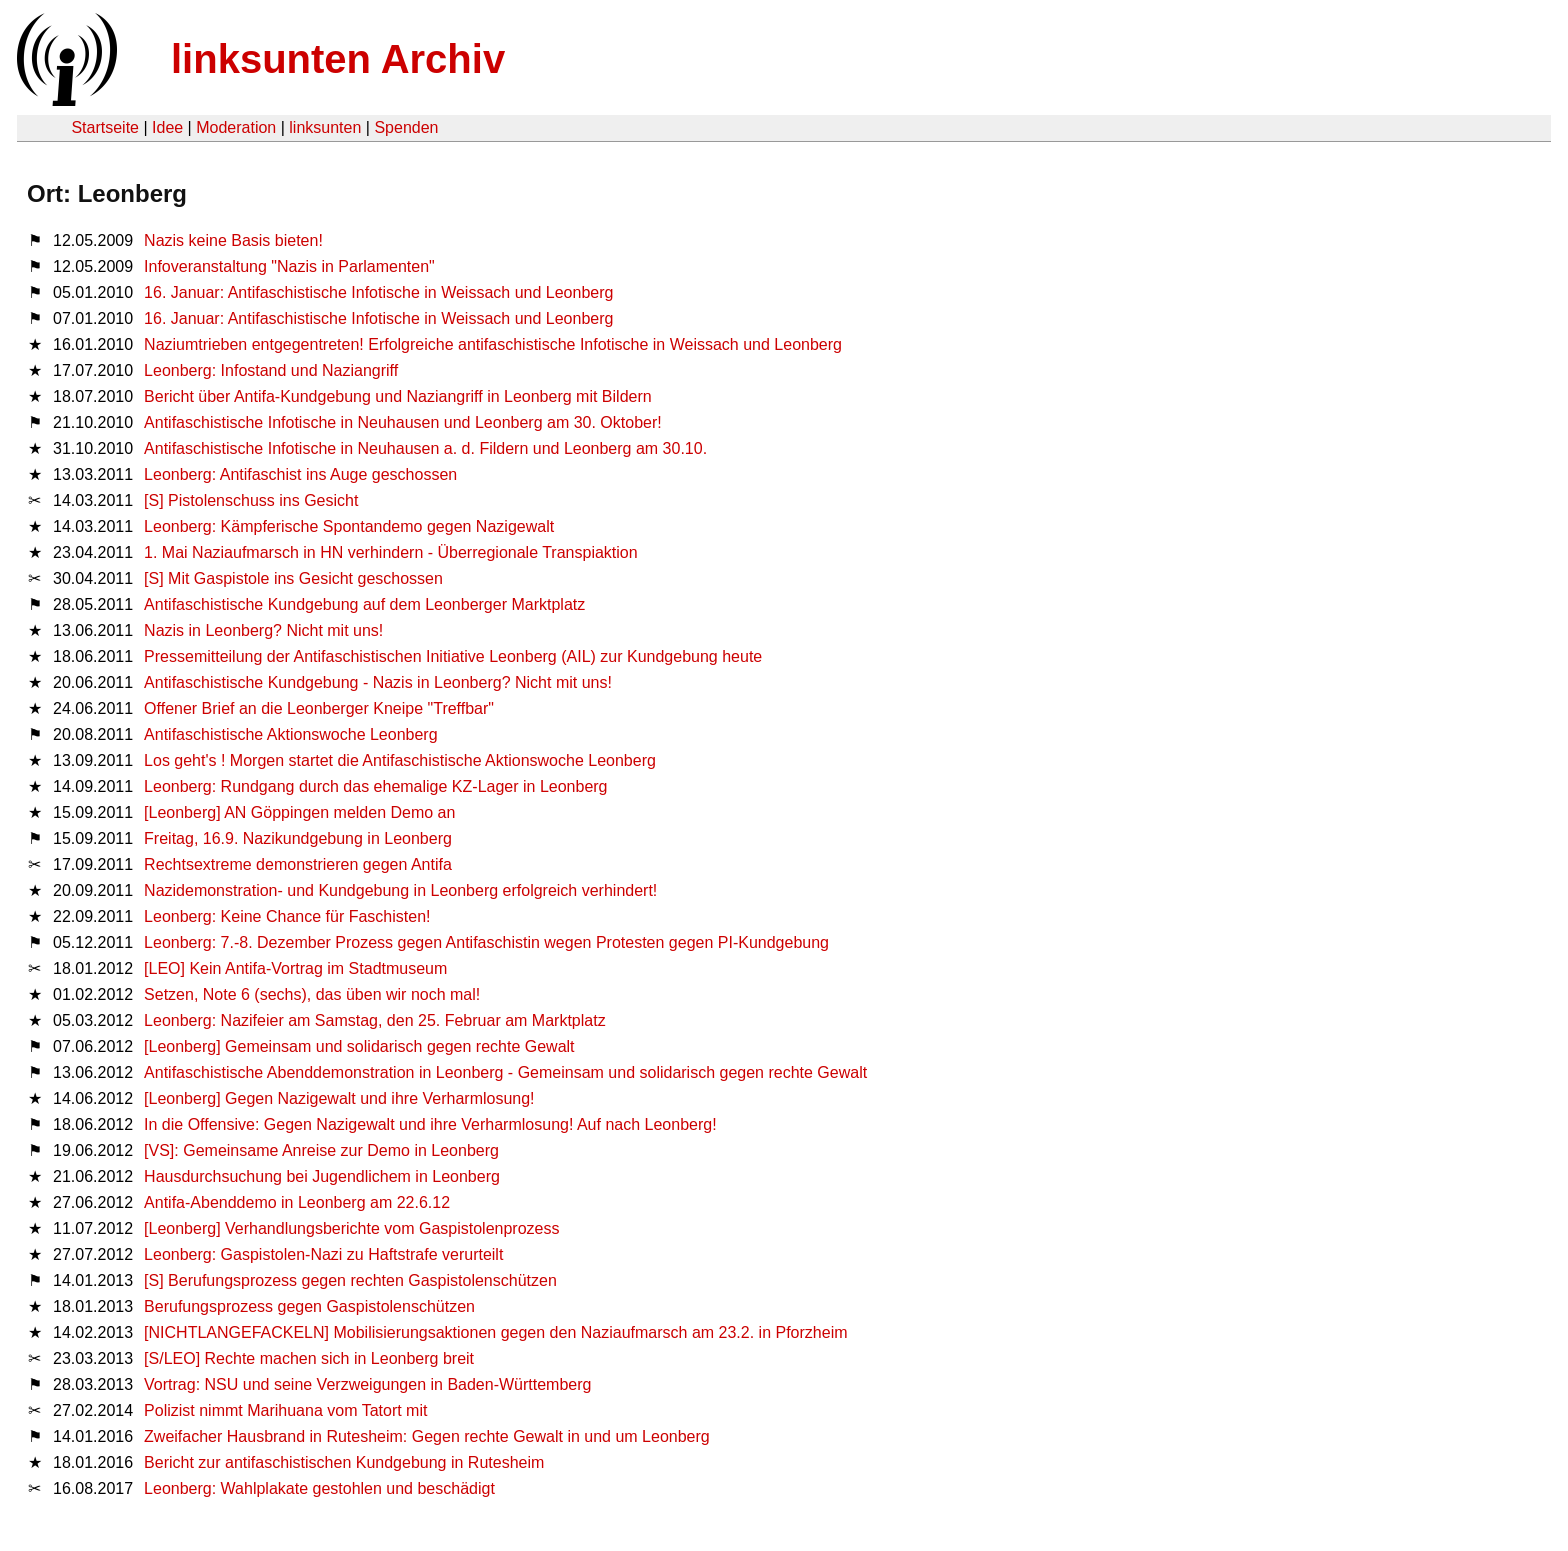 This screenshot has height=1551, width=1568. Describe the element at coordinates (323, 1254) in the screenshot. I see `Leonberg: Gaspistolen-Nazi zu Haftstrafe verurteilt` at that location.